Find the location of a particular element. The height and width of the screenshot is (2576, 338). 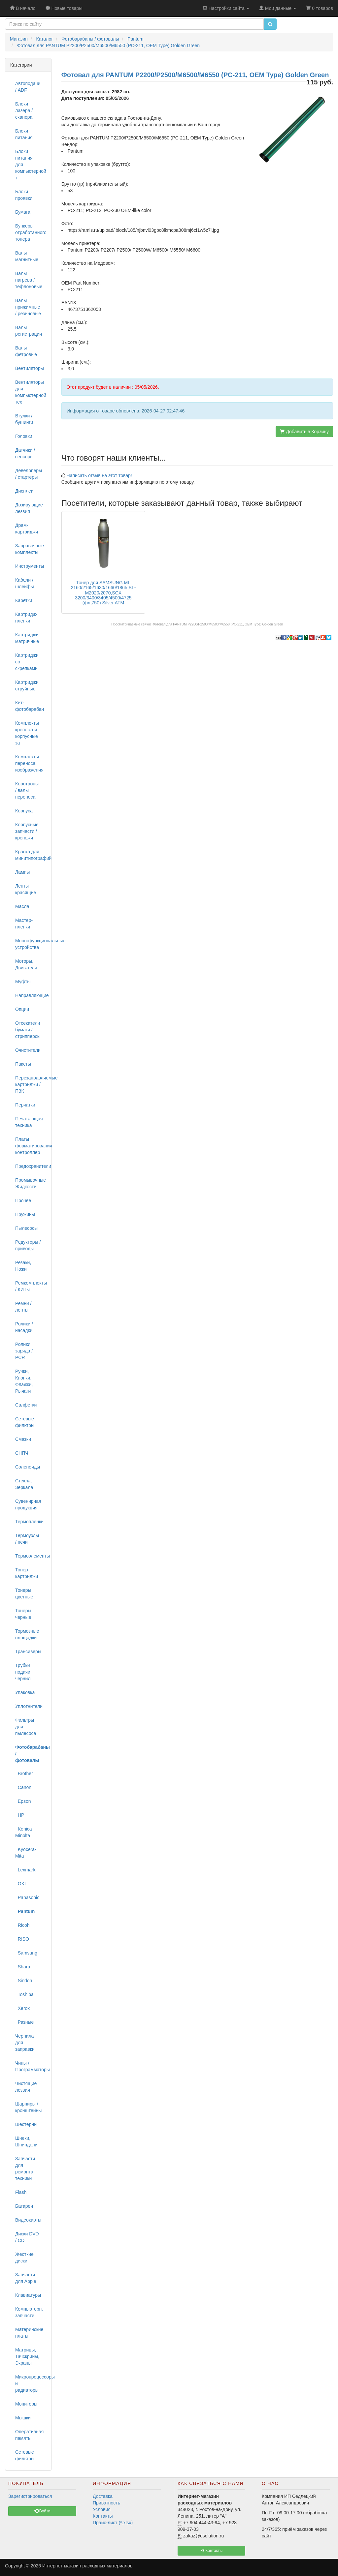

Смазки is located at coordinates (23, 1439).